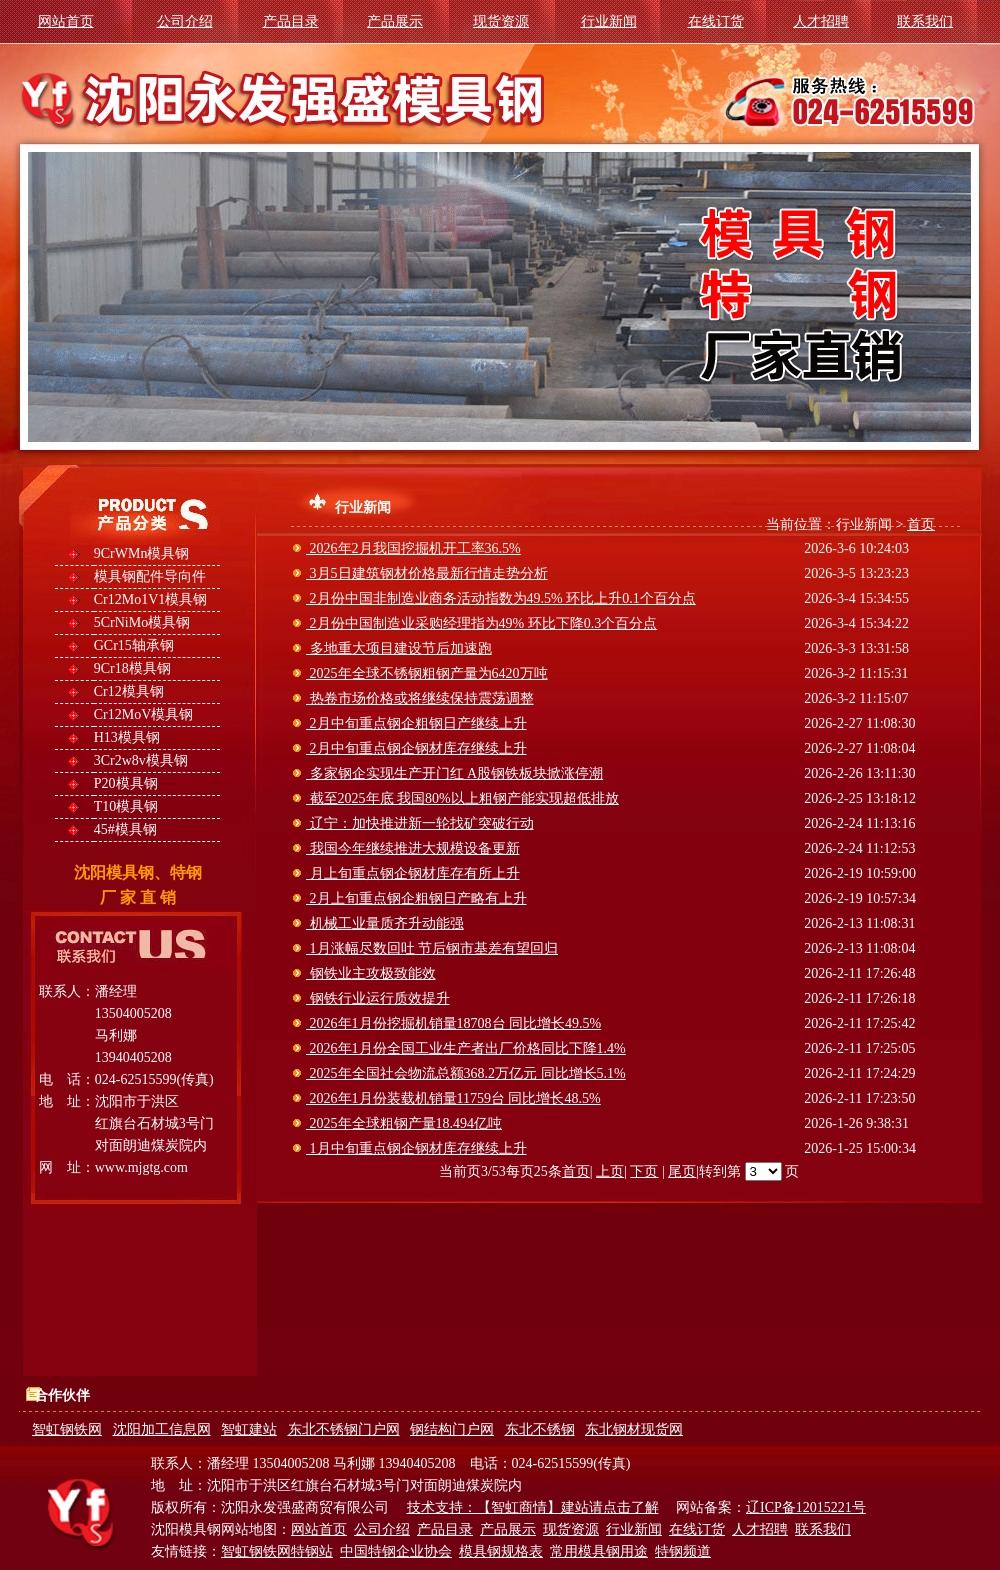 Image resolution: width=1000 pixels, height=1570 pixels. Describe the element at coordinates (413, 873) in the screenshot. I see `月上旬重点钢企钢材库存有所上升` at that location.